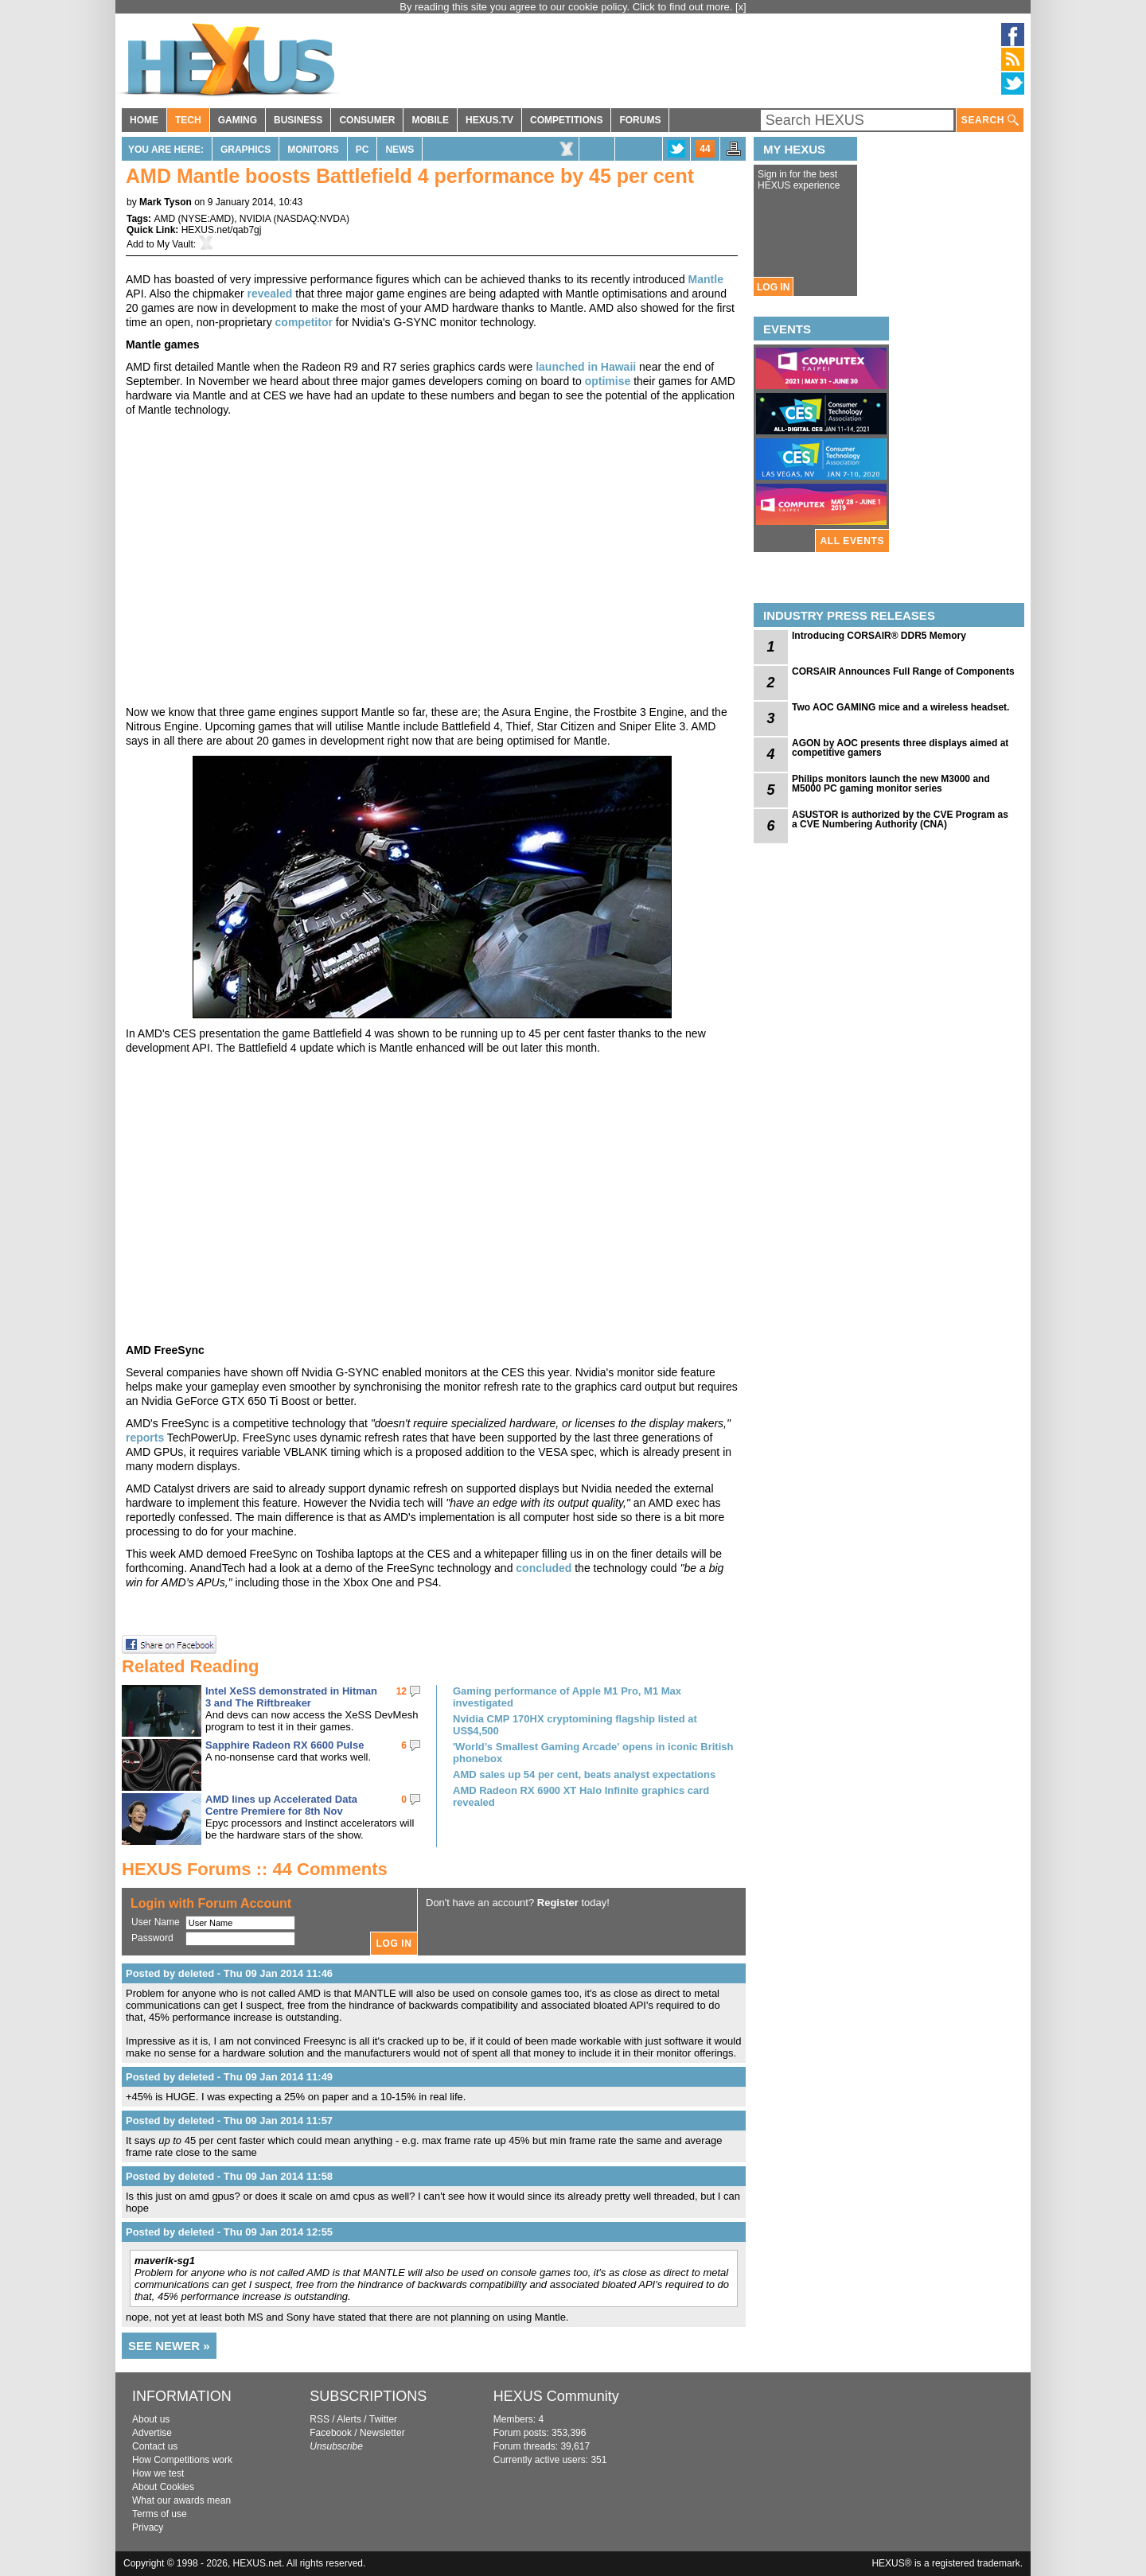 This screenshot has width=1146, height=2576. I want to click on Advertise, so click(152, 2432).